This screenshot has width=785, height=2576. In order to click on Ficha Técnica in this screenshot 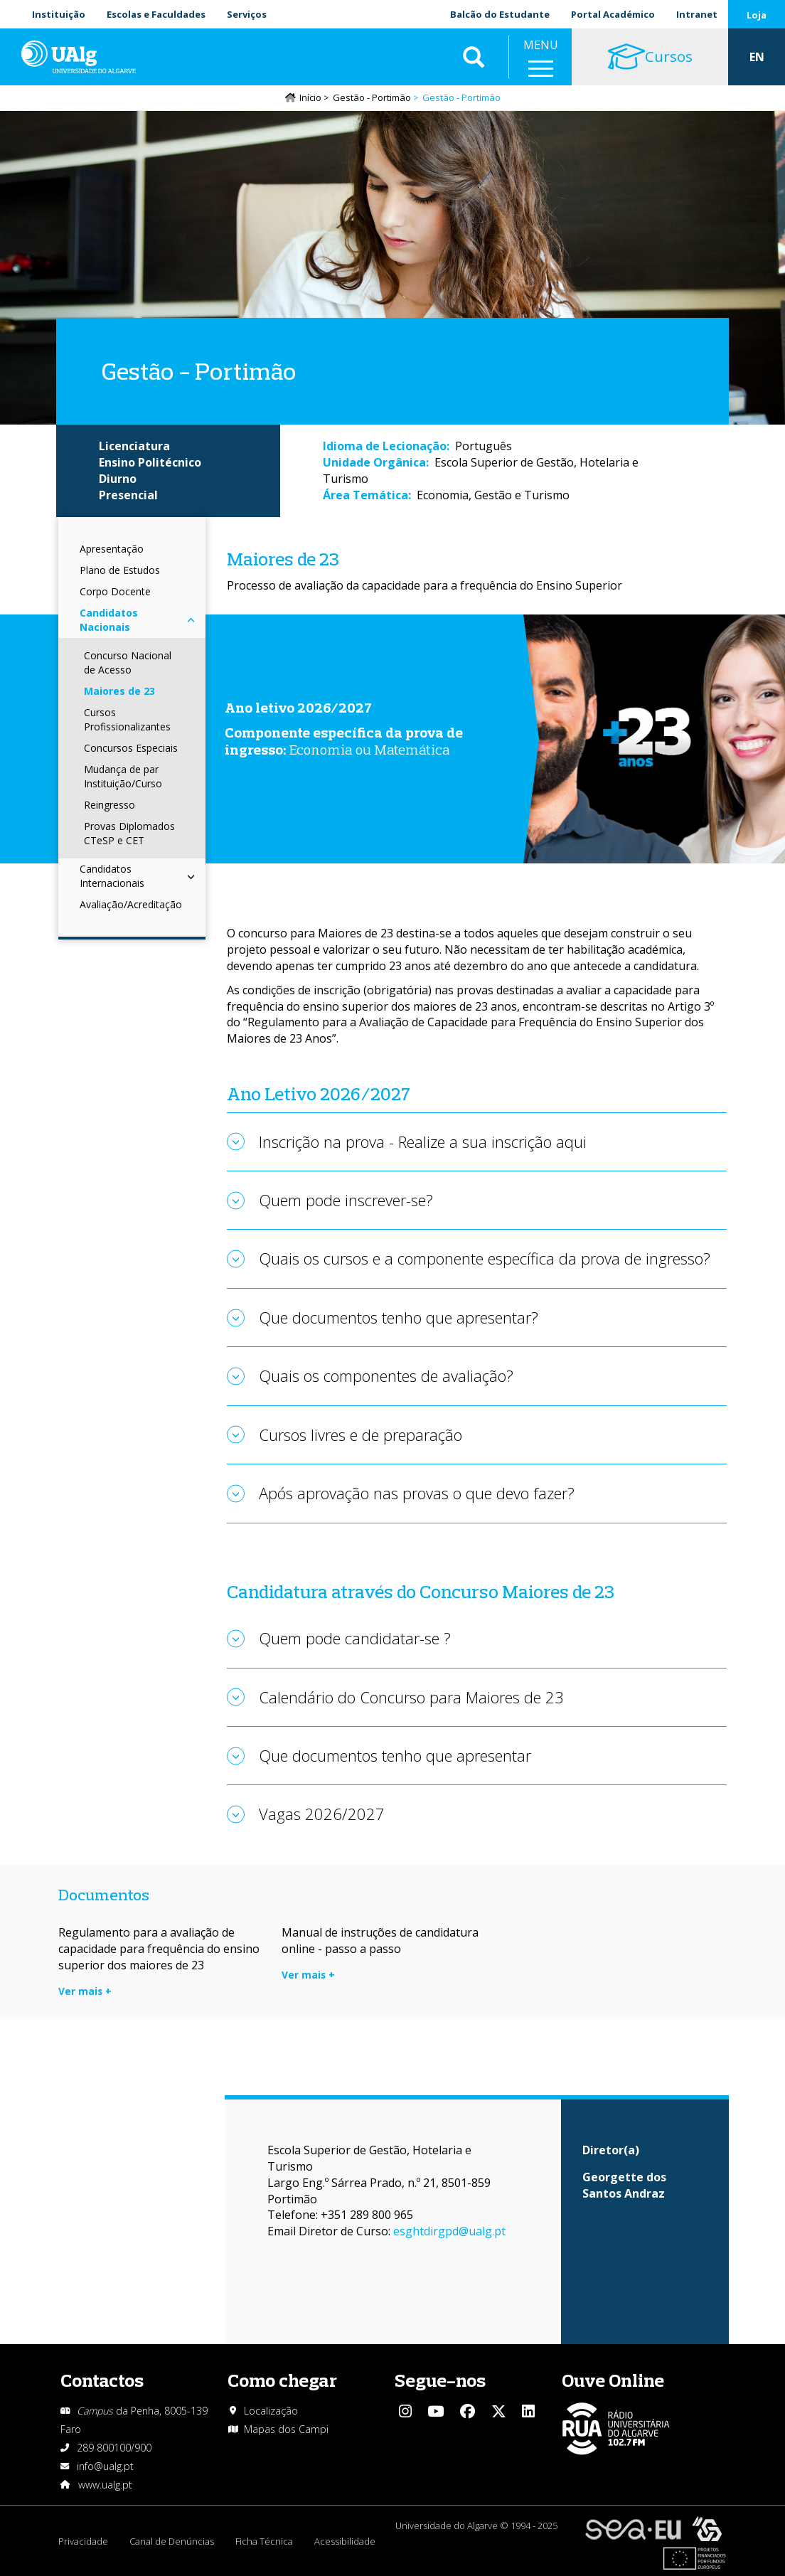, I will do `click(264, 2541)`.